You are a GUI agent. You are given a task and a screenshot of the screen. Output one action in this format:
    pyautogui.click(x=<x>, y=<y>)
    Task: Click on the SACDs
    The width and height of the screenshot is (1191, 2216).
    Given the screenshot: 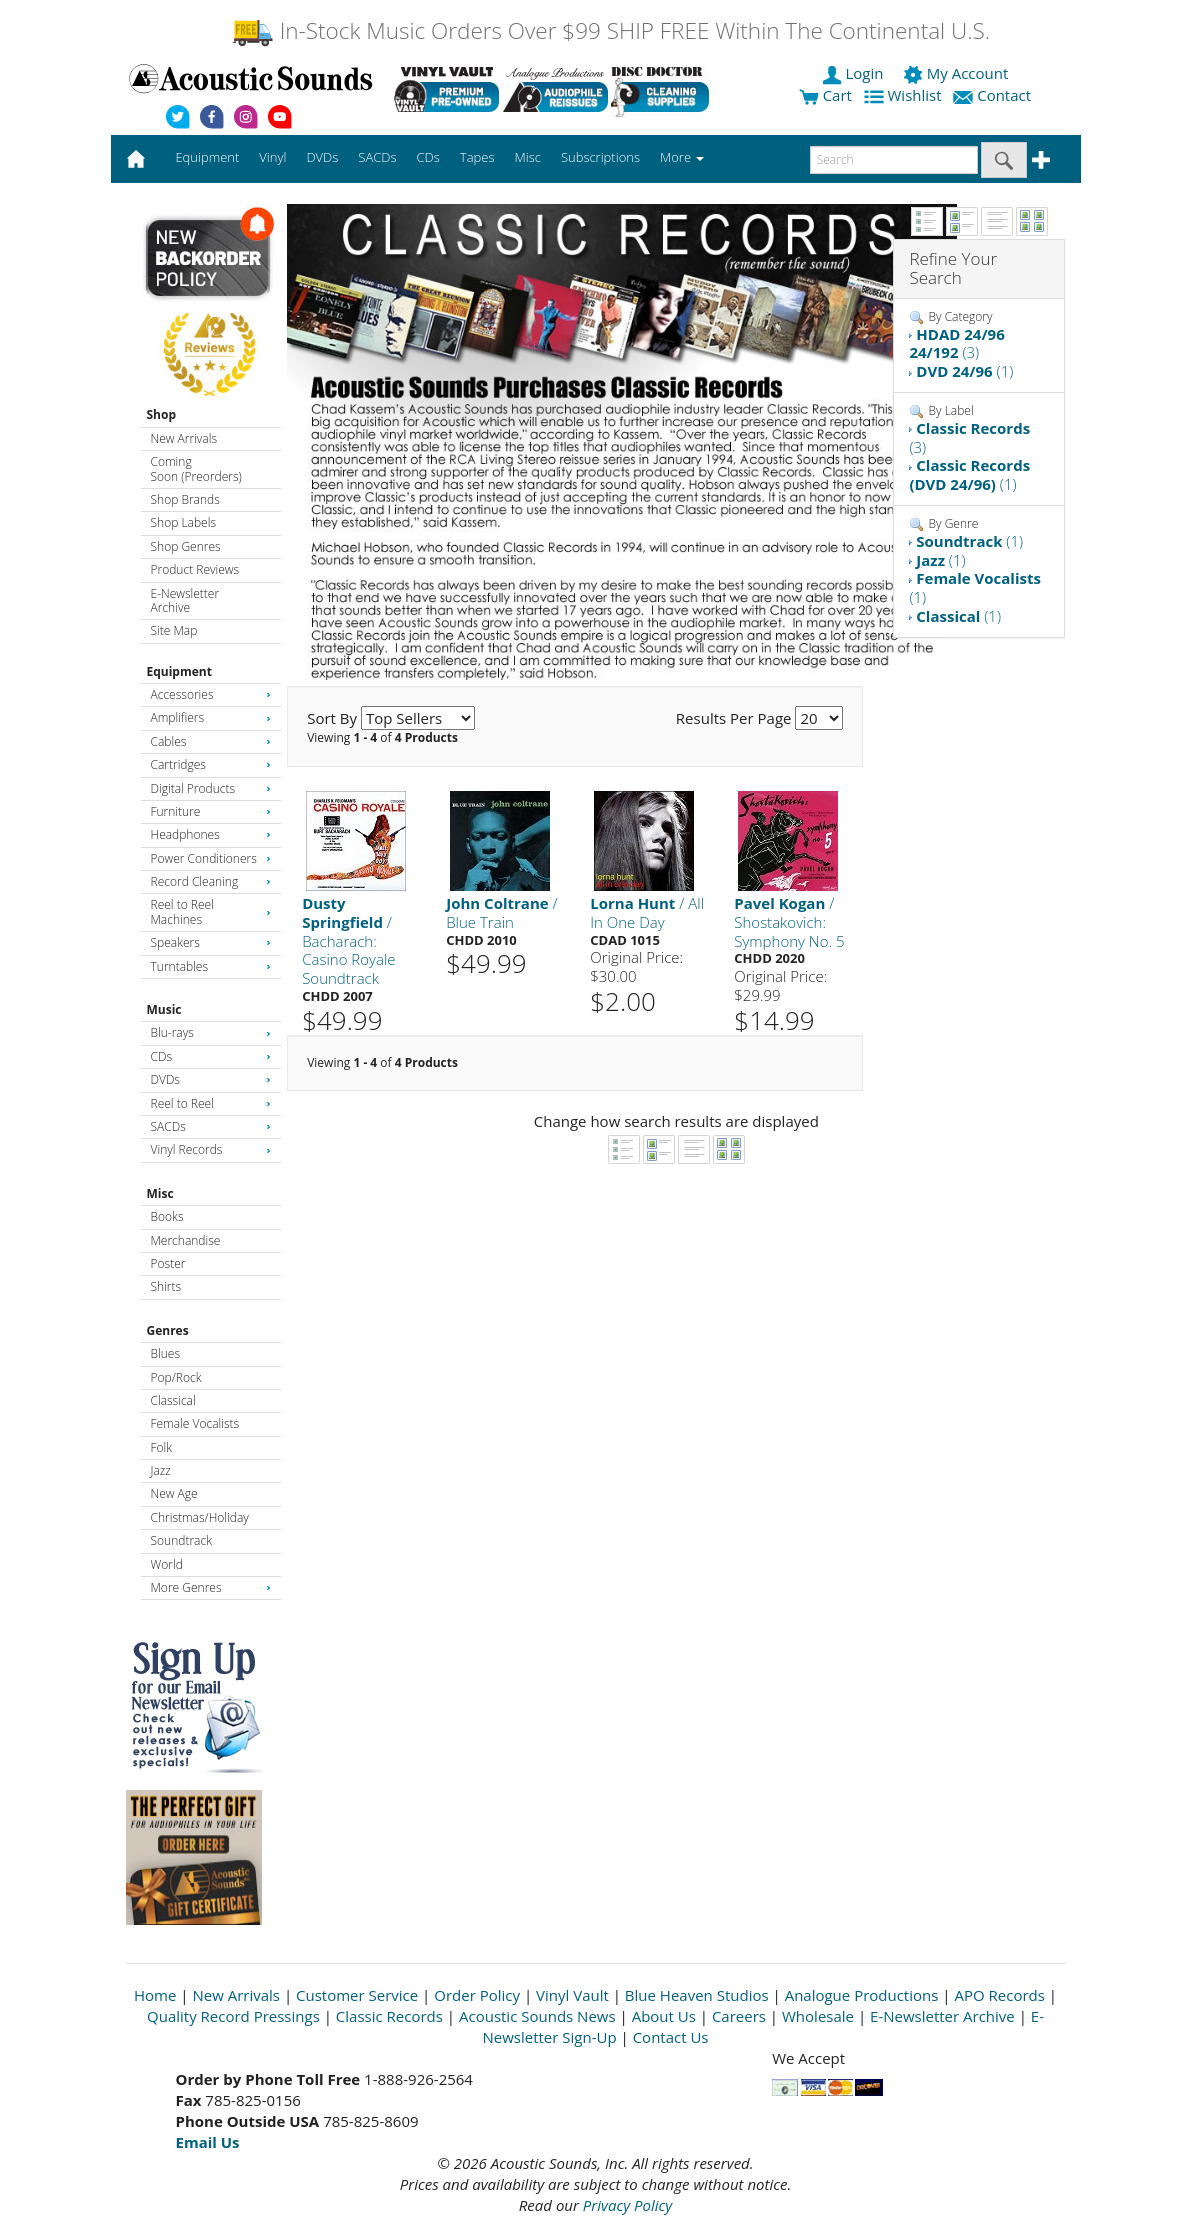 What is the action you would take?
    pyautogui.click(x=211, y=1126)
    